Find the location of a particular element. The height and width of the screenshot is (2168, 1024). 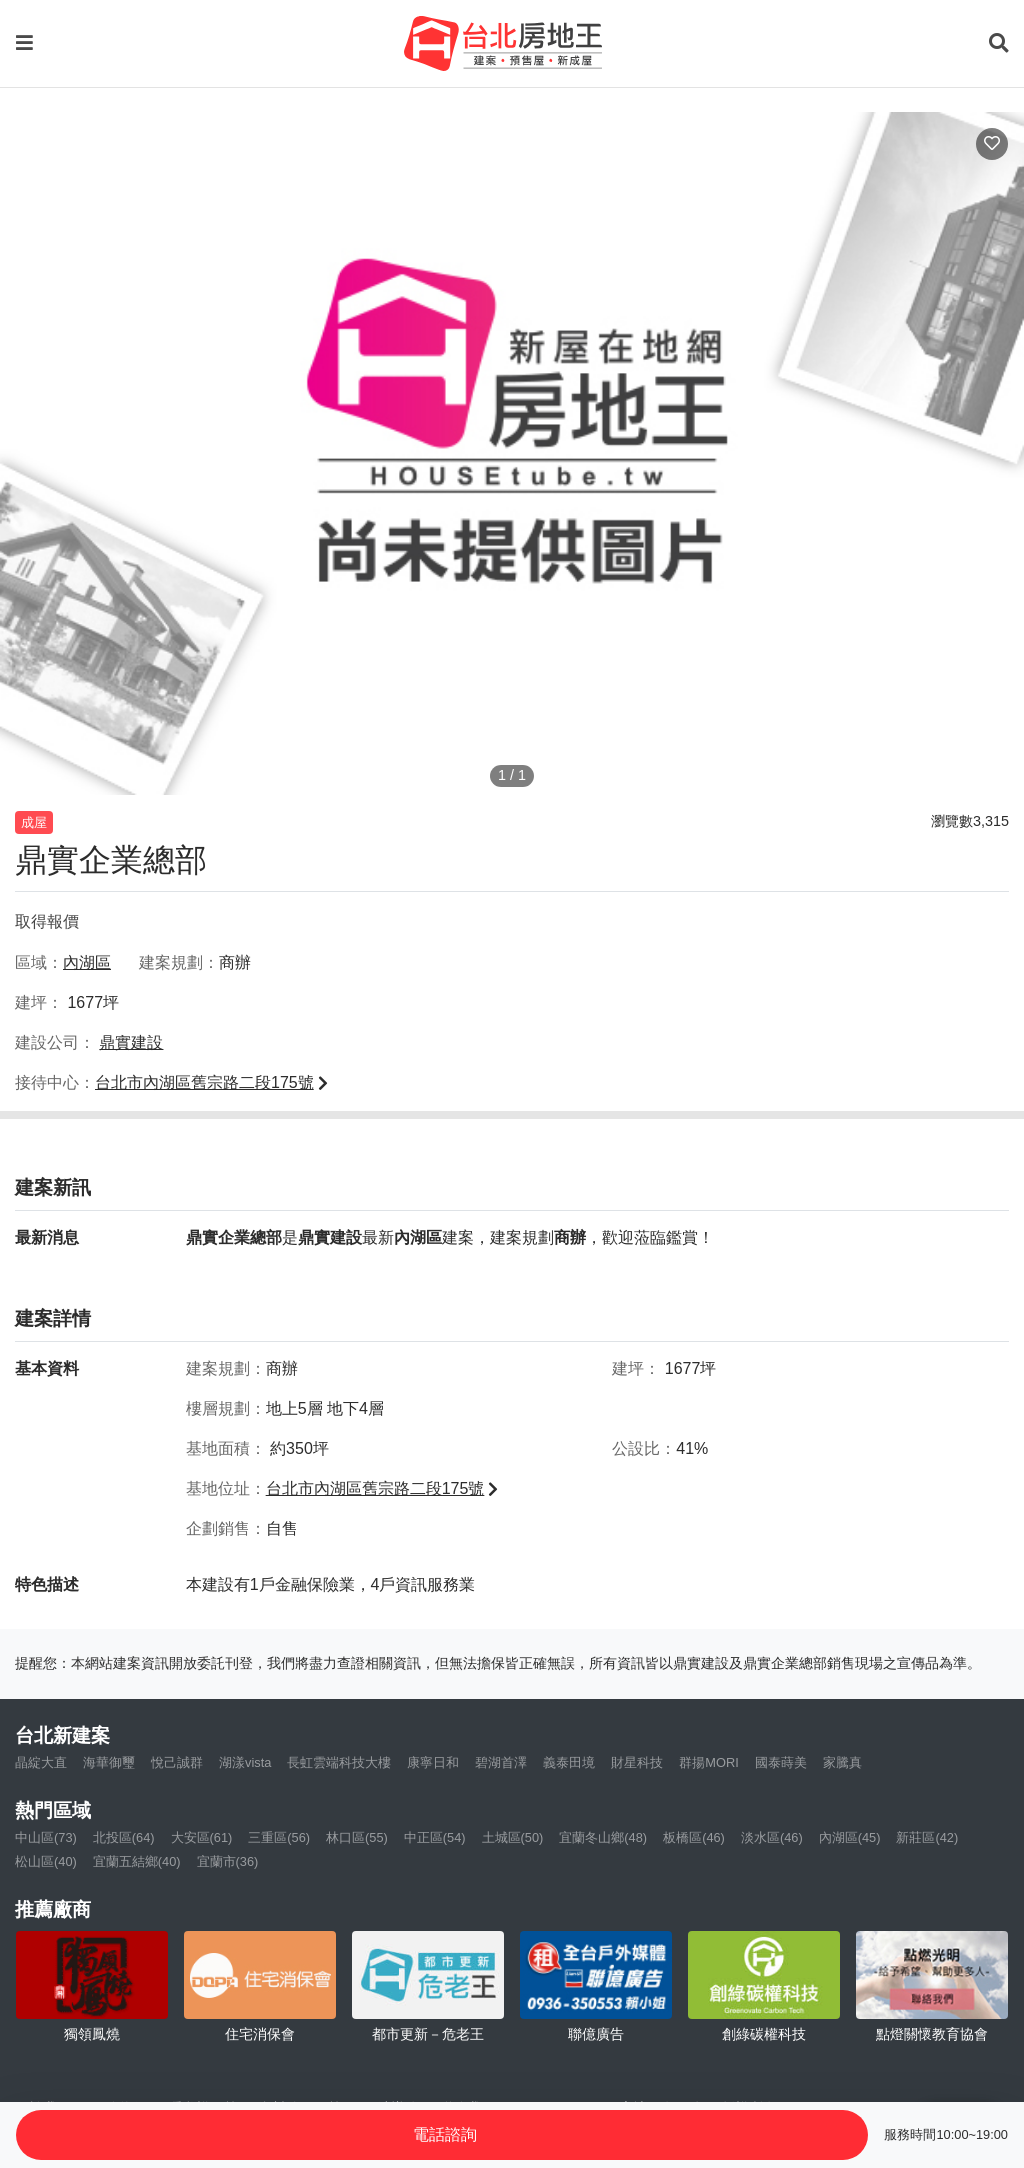

康寧日和 is located at coordinates (433, 1762).